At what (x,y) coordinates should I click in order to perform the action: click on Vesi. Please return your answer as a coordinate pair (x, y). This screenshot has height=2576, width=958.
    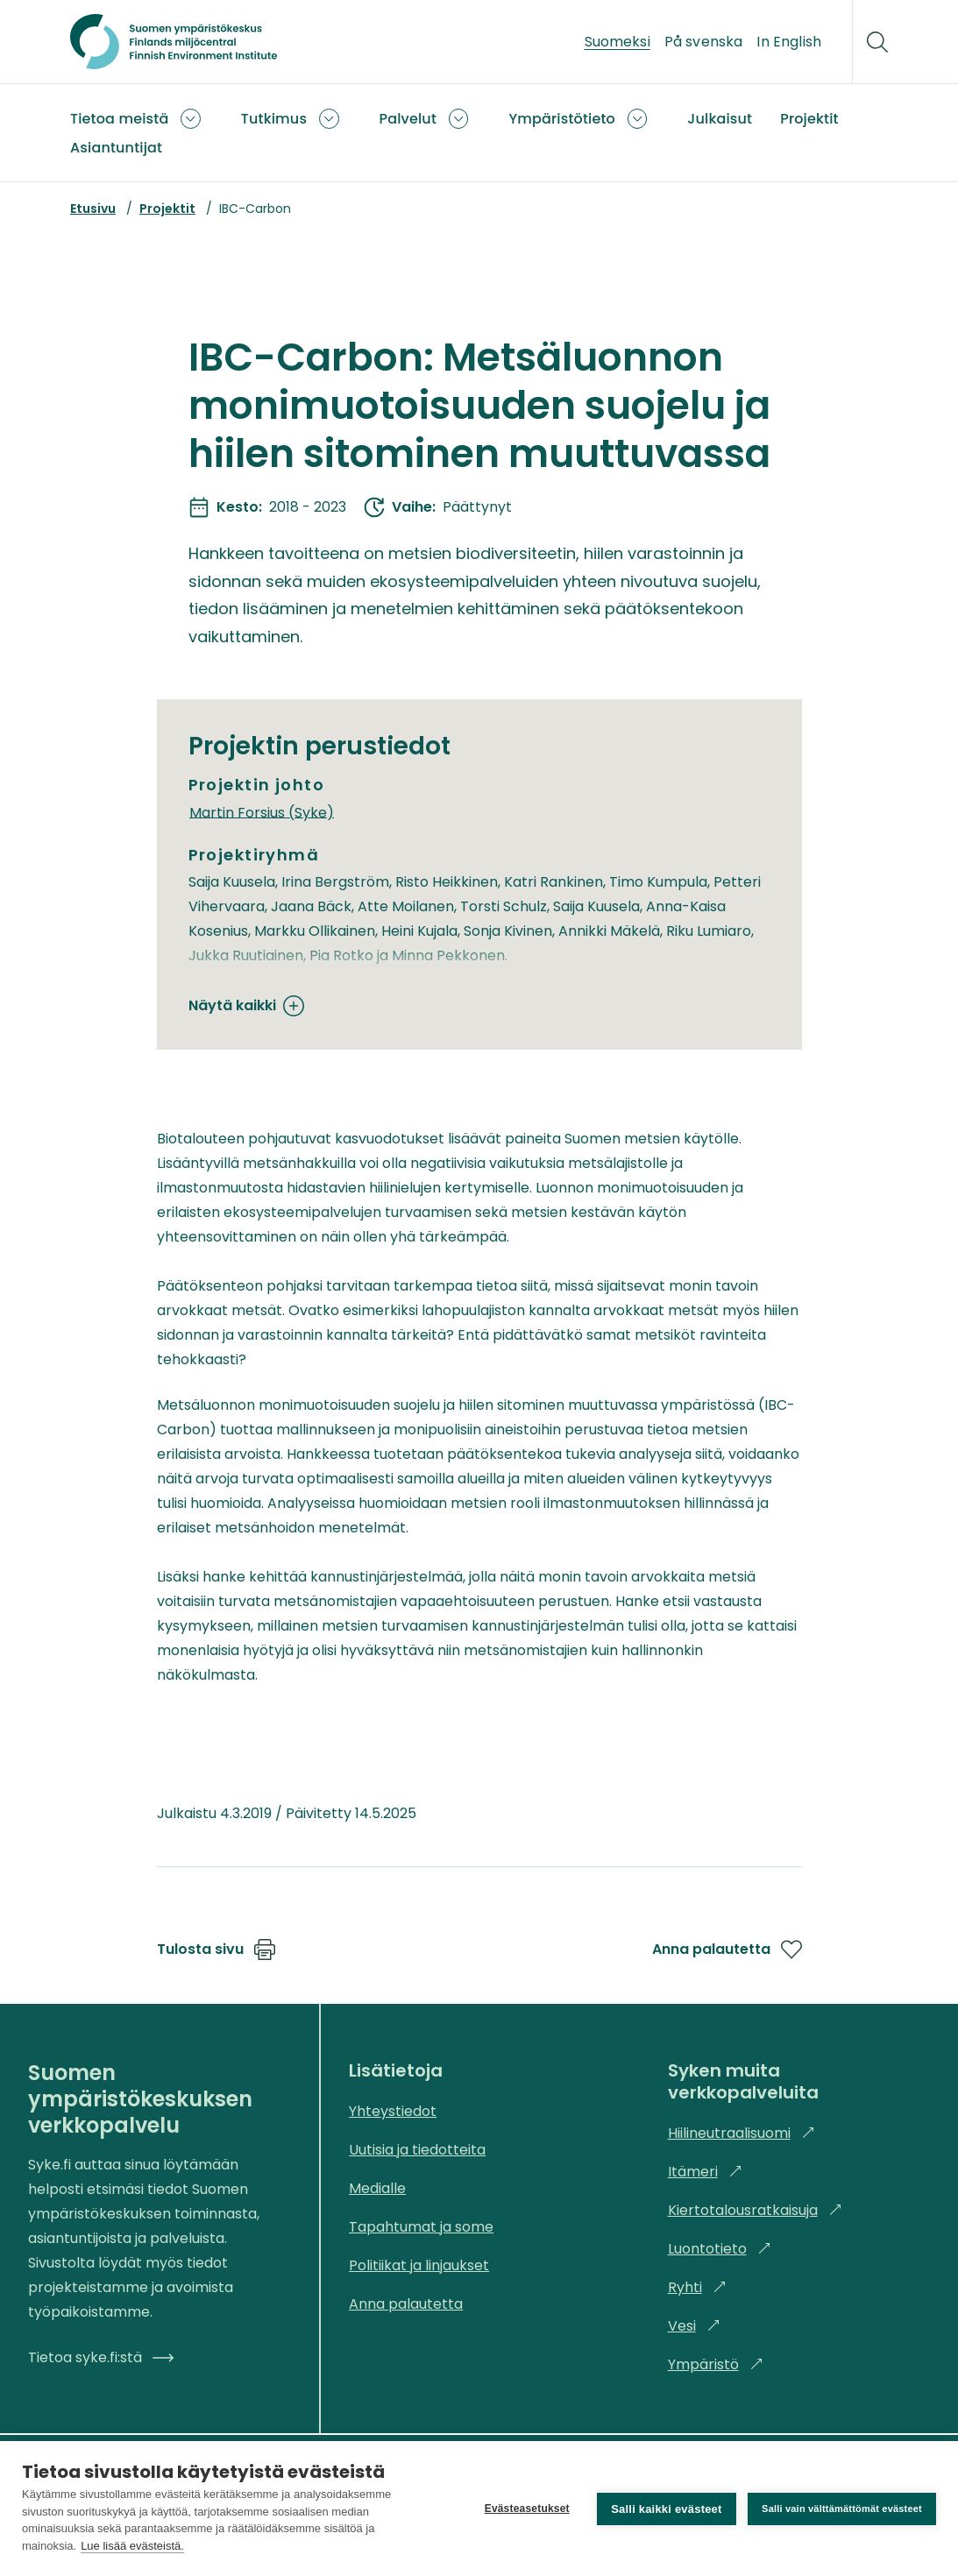
    Looking at the image, I should click on (694, 2326).